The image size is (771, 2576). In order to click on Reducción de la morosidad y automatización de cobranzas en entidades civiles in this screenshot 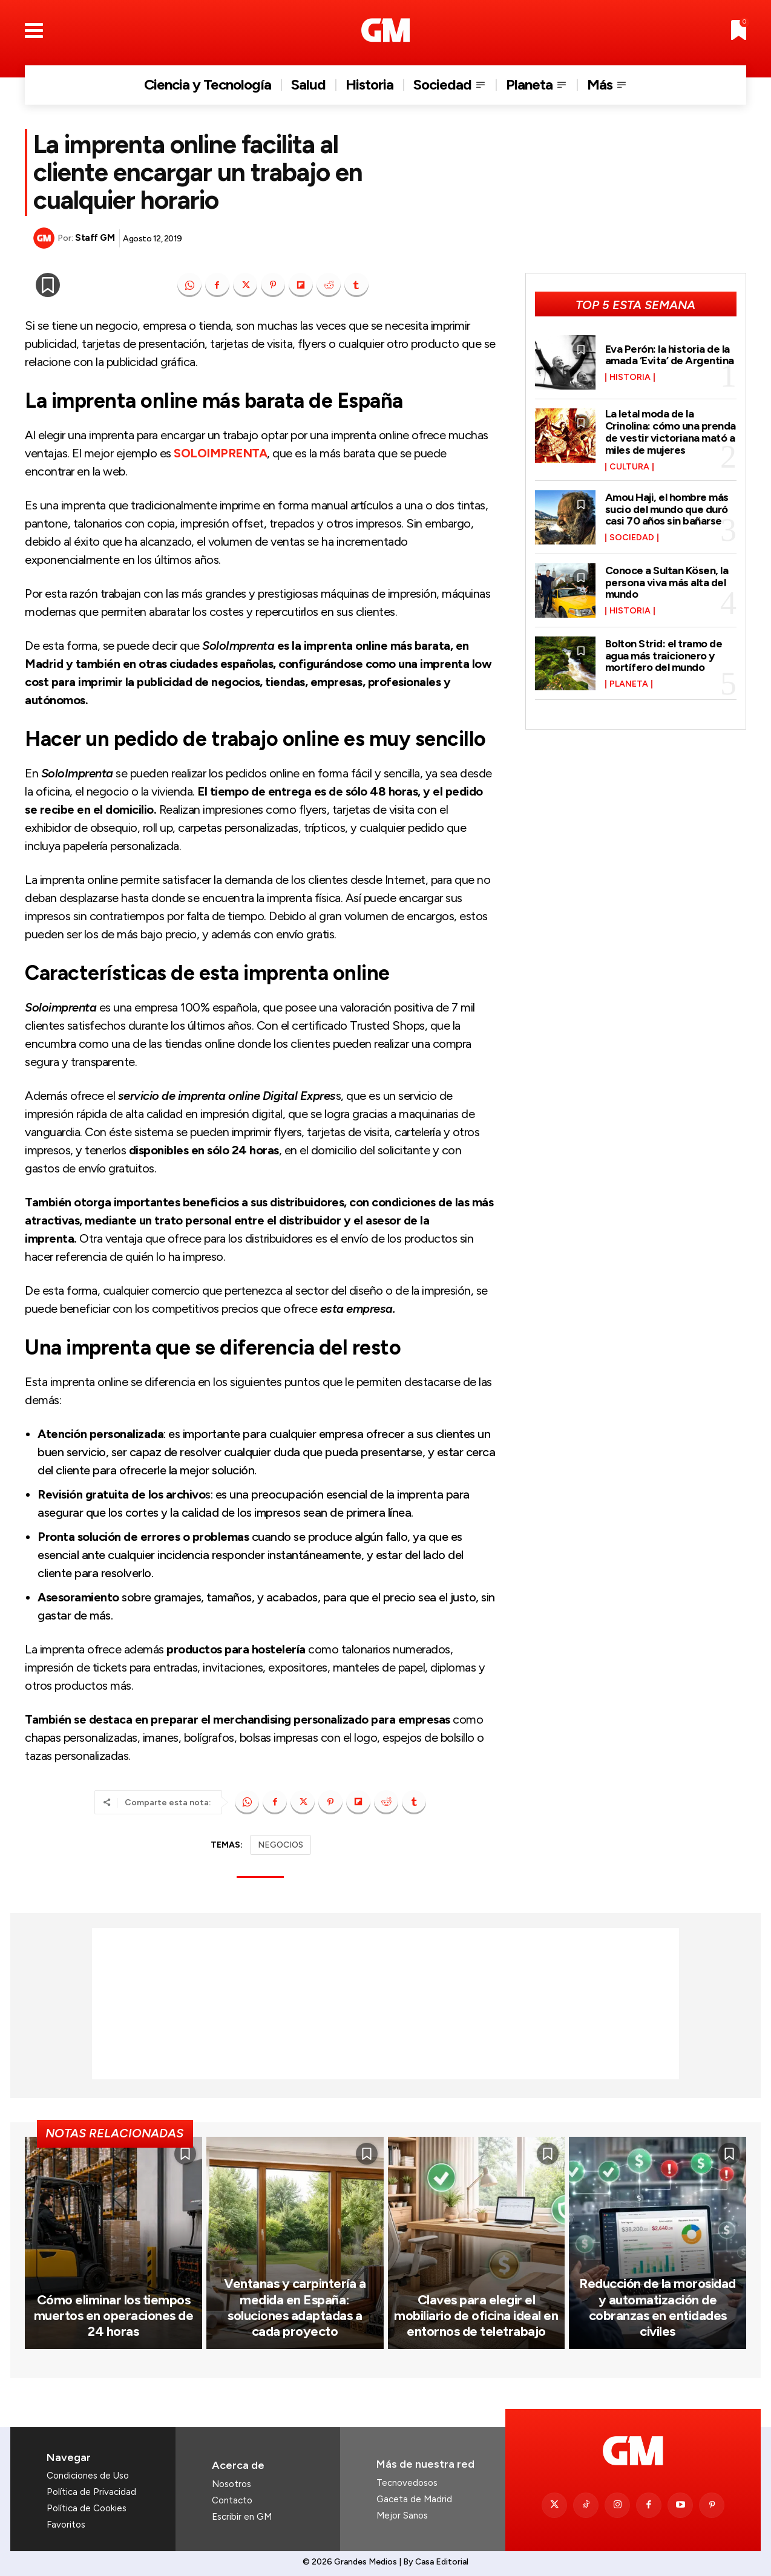, I will do `click(657, 2307)`.